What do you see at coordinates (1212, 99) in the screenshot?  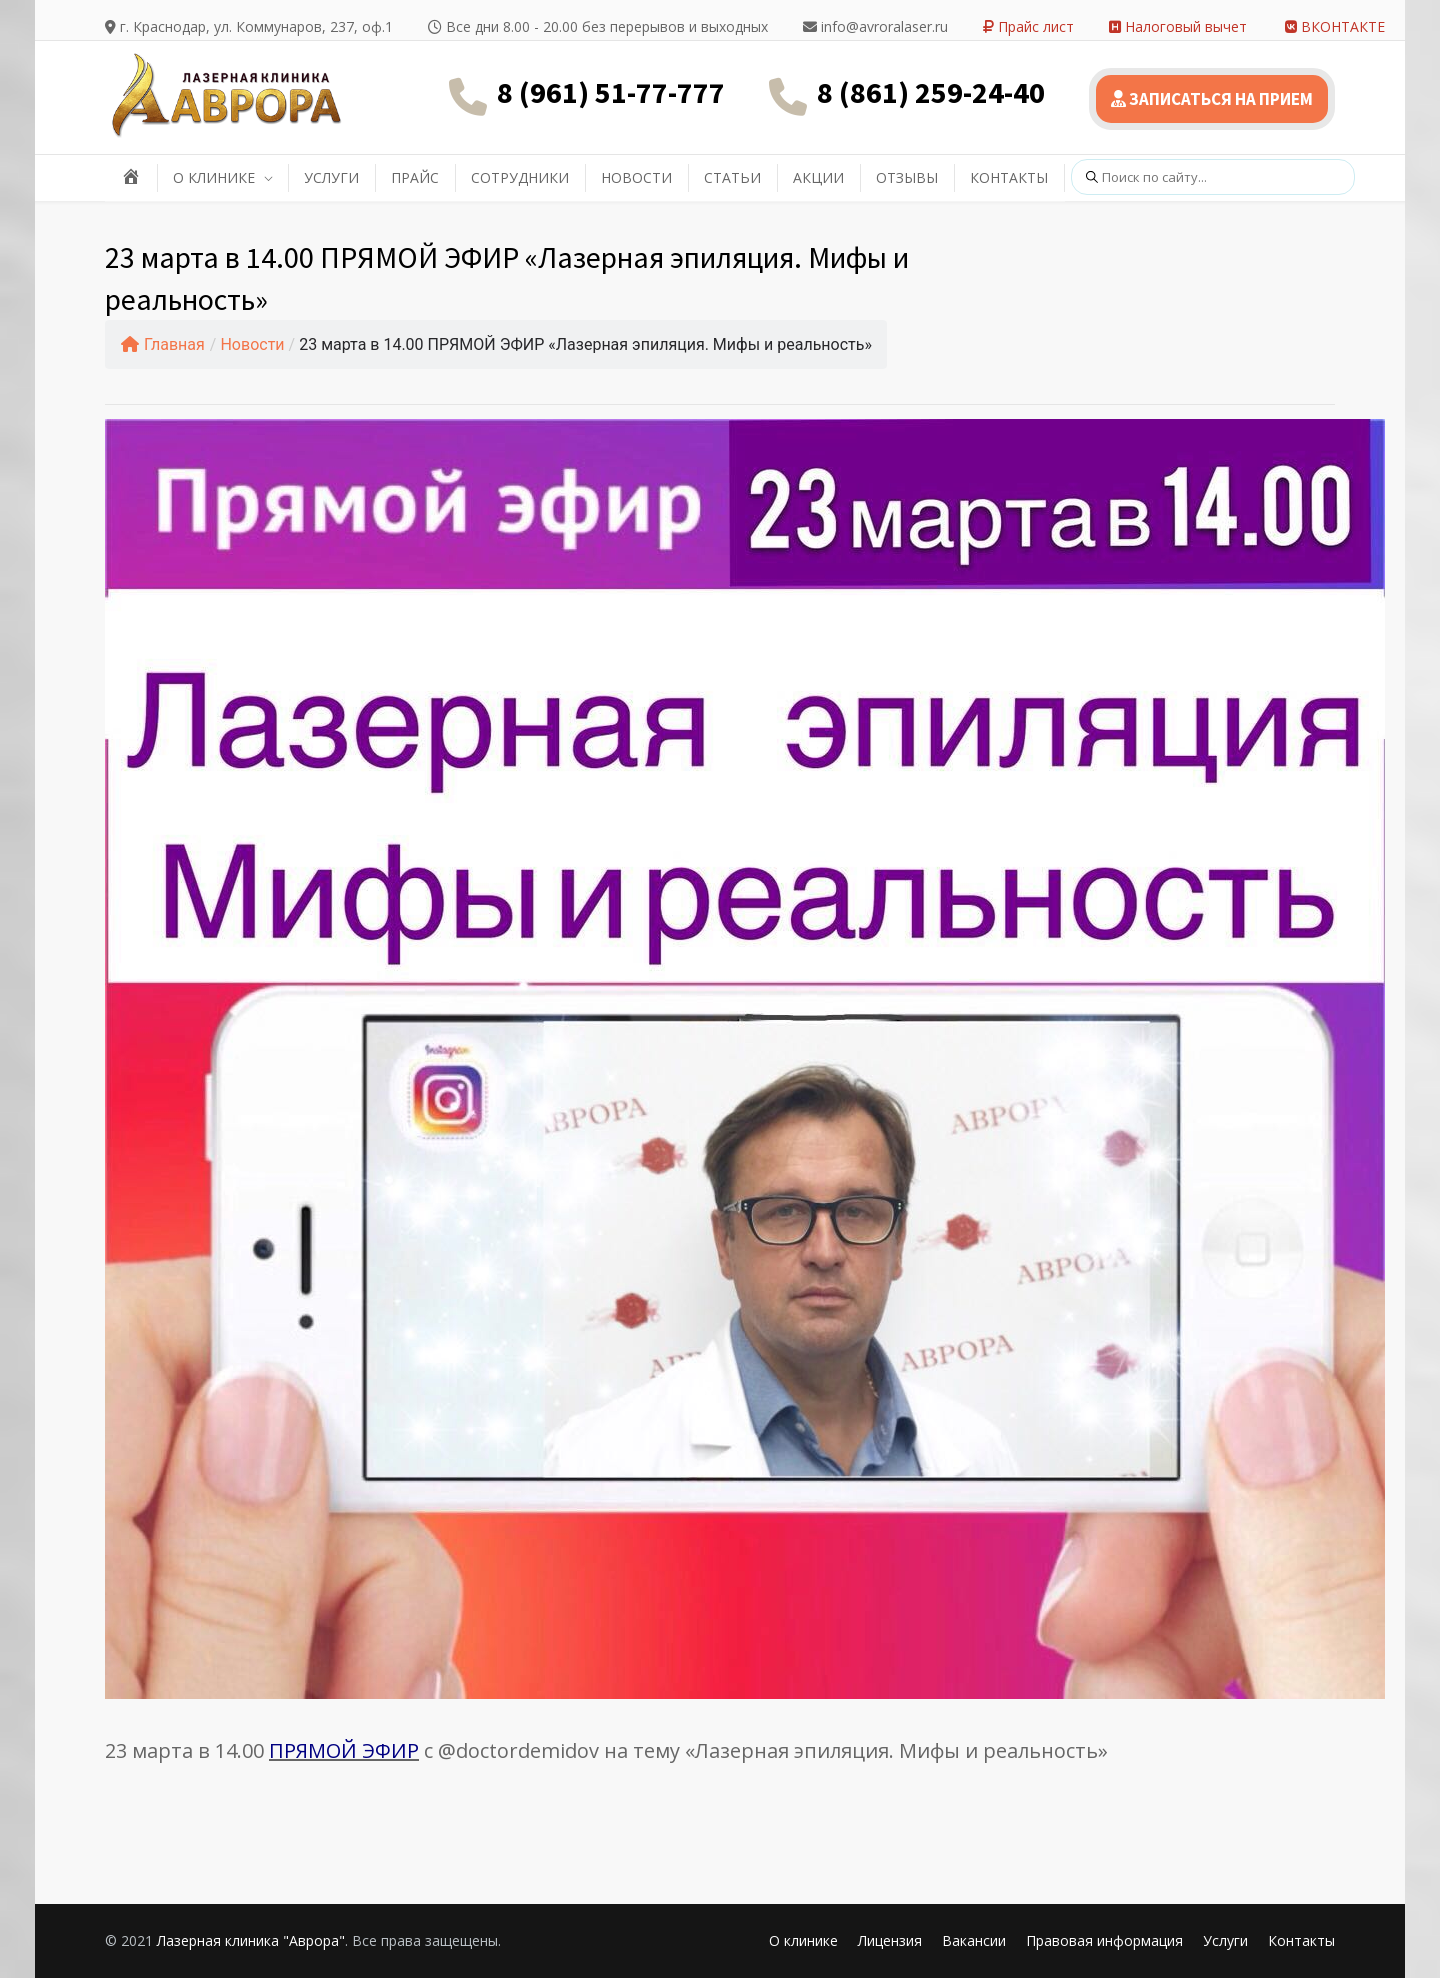 I see `ЗАПИСАТЬСЯ НА ПРИЕМ` at bounding box center [1212, 99].